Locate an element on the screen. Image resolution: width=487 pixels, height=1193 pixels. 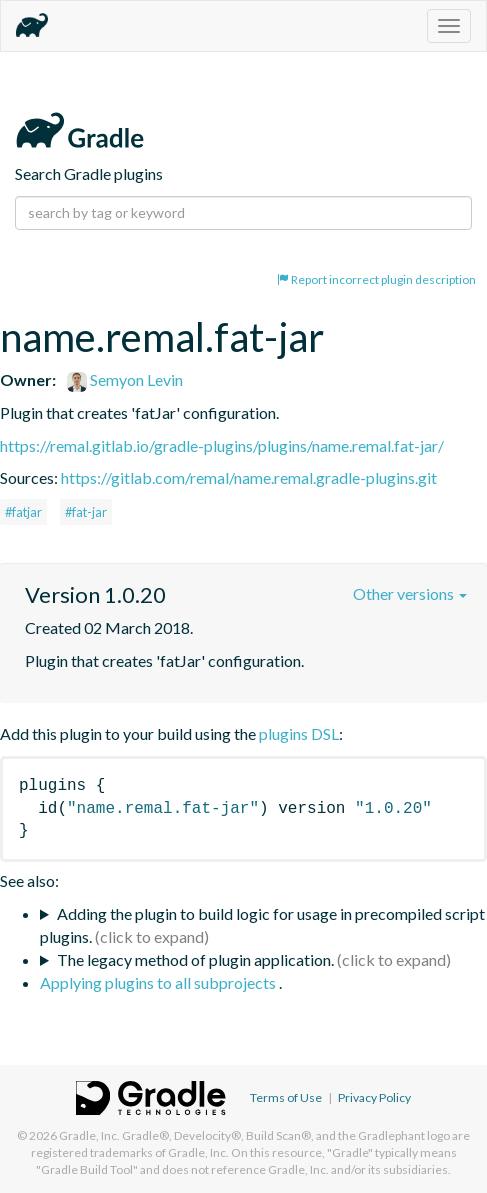
https://remal.gitlab.io/gradle-plugins/plugins/name.remal.fat-jar/ is located at coordinates (222, 445).